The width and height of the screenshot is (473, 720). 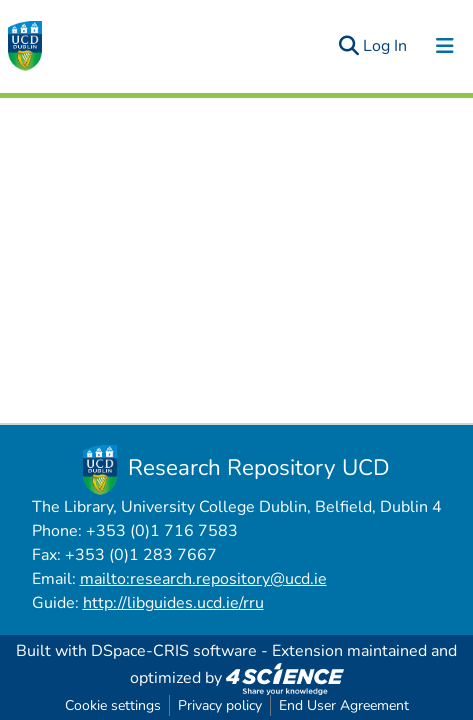 What do you see at coordinates (174, 651) in the screenshot?
I see `DSpace-CRIS software` at bounding box center [174, 651].